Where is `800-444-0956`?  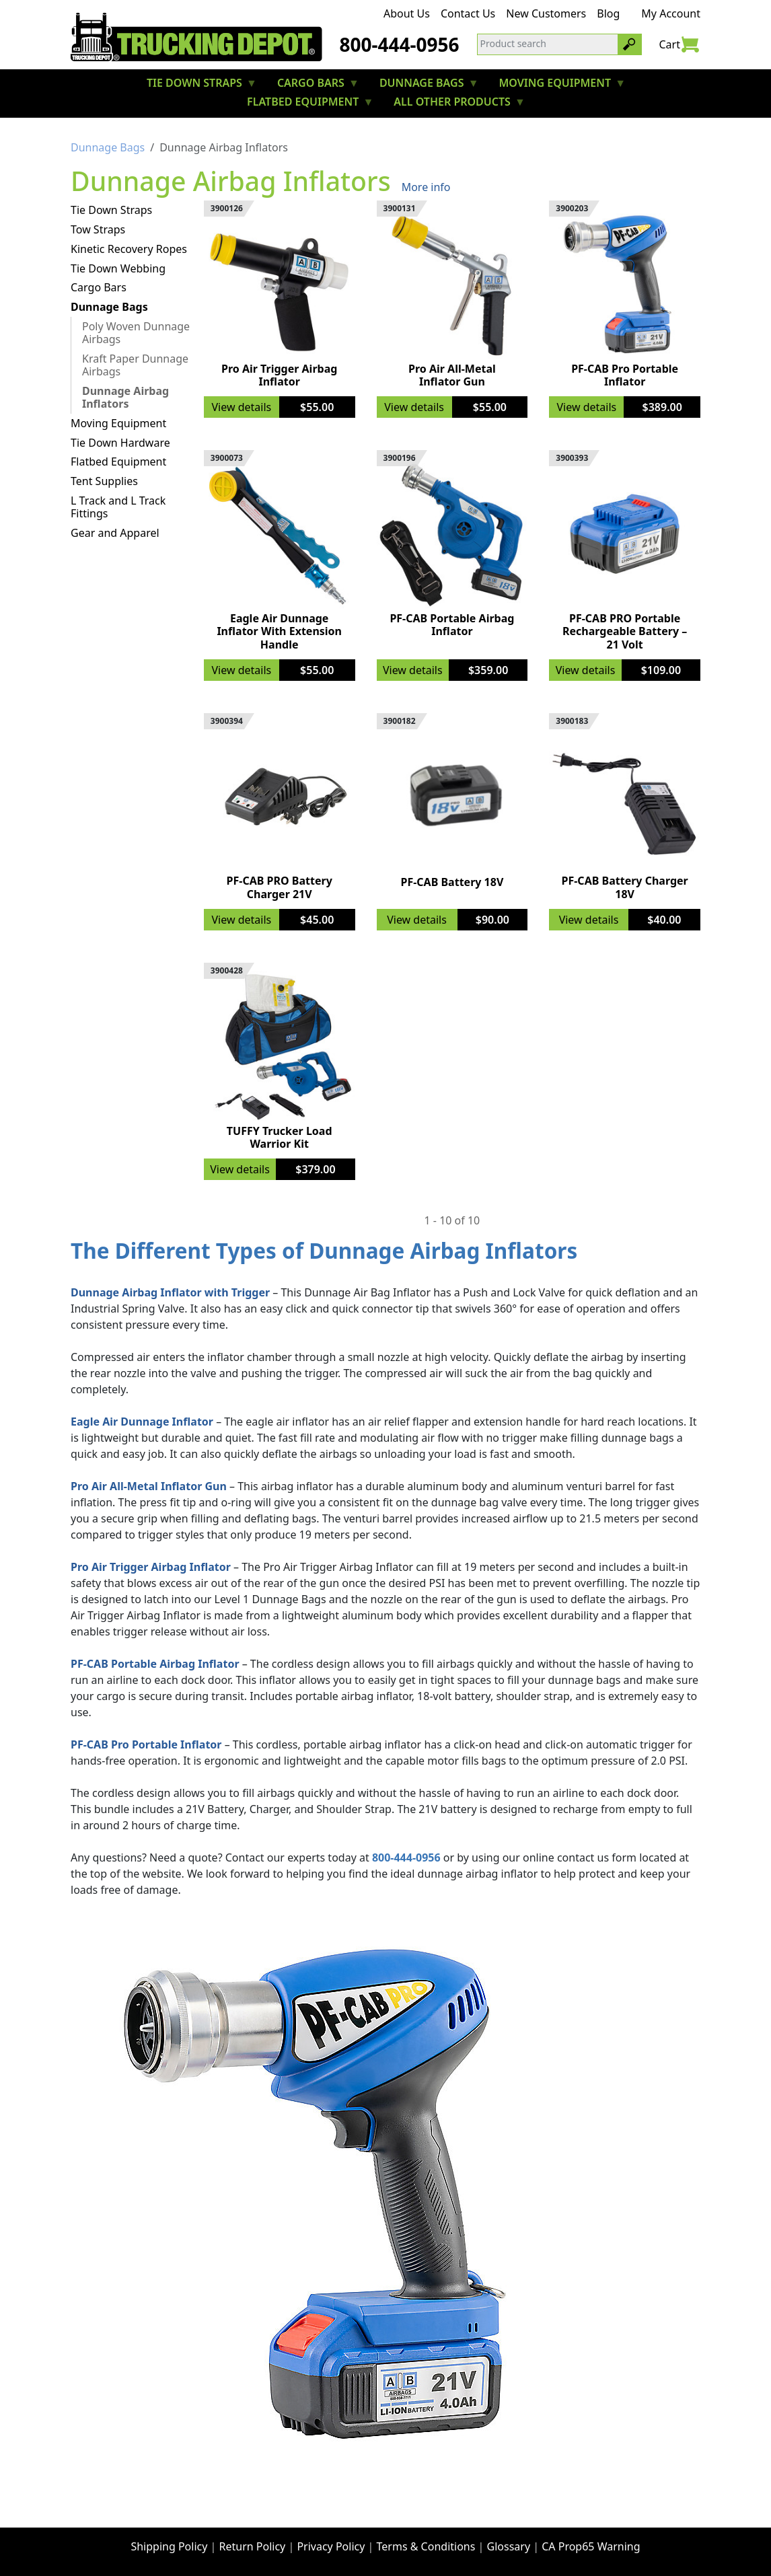 800-444-0956 is located at coordinates (399, 44).